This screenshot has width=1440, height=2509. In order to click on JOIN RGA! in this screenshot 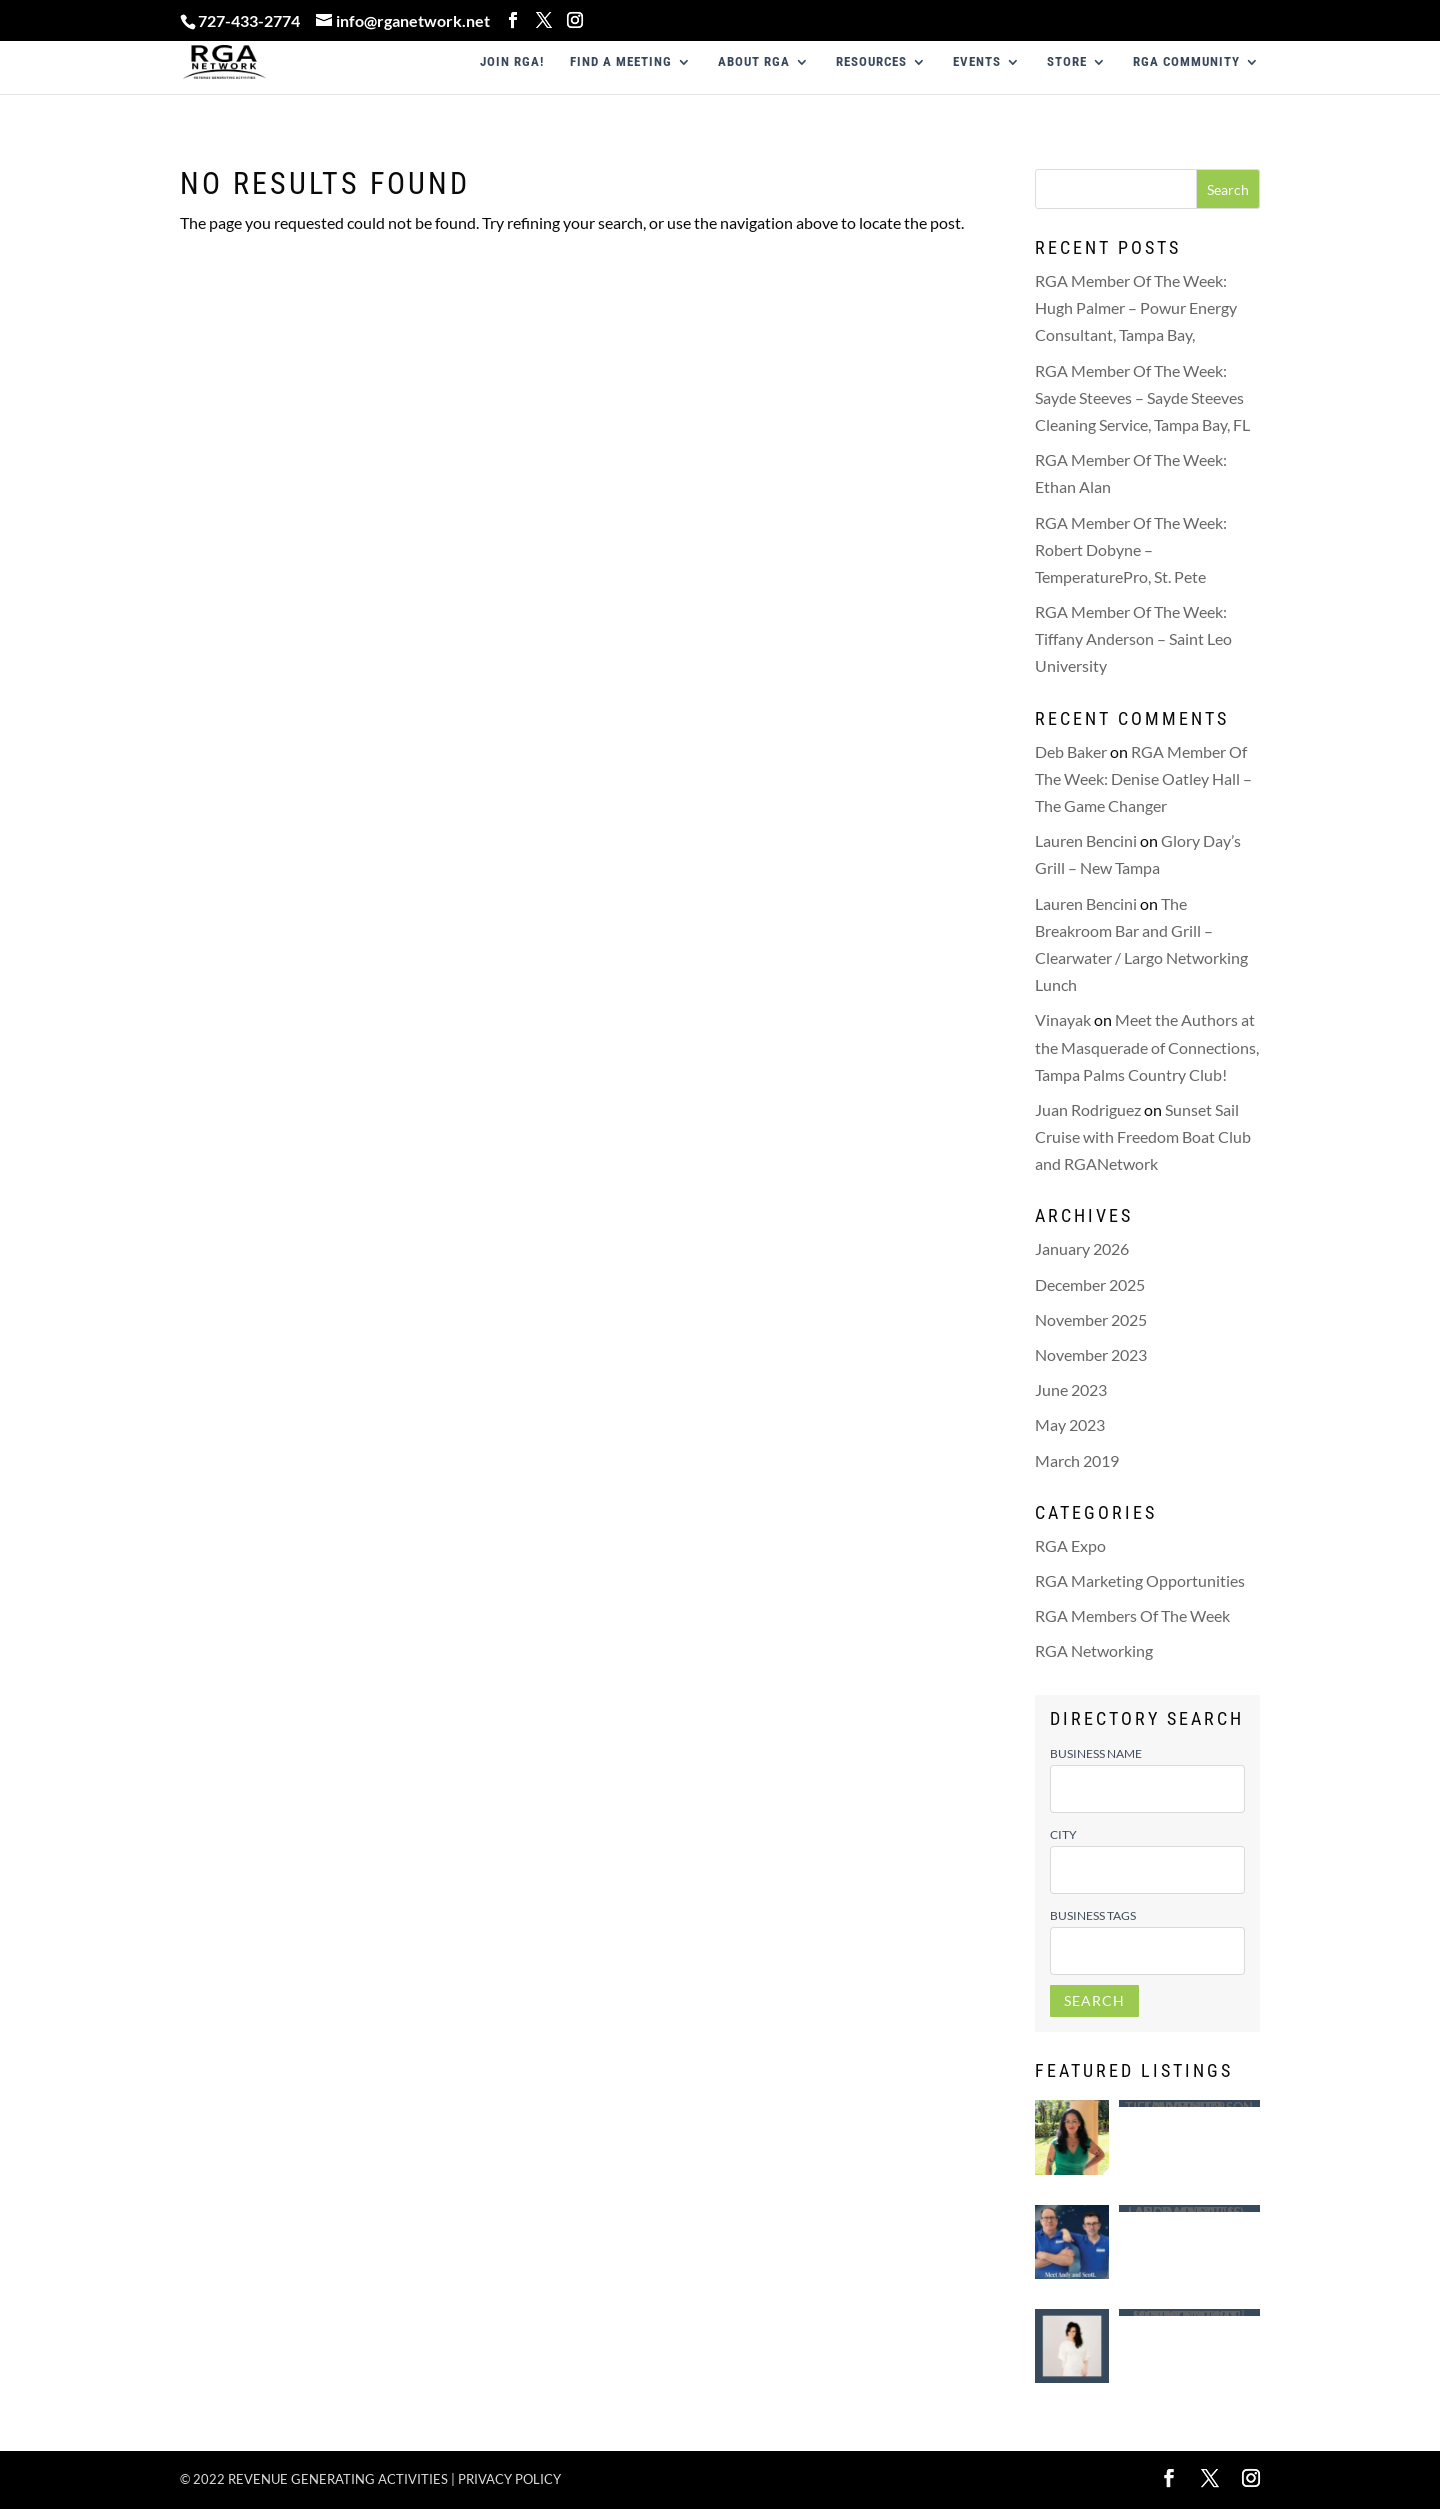, I will do `click(512, 62)`.